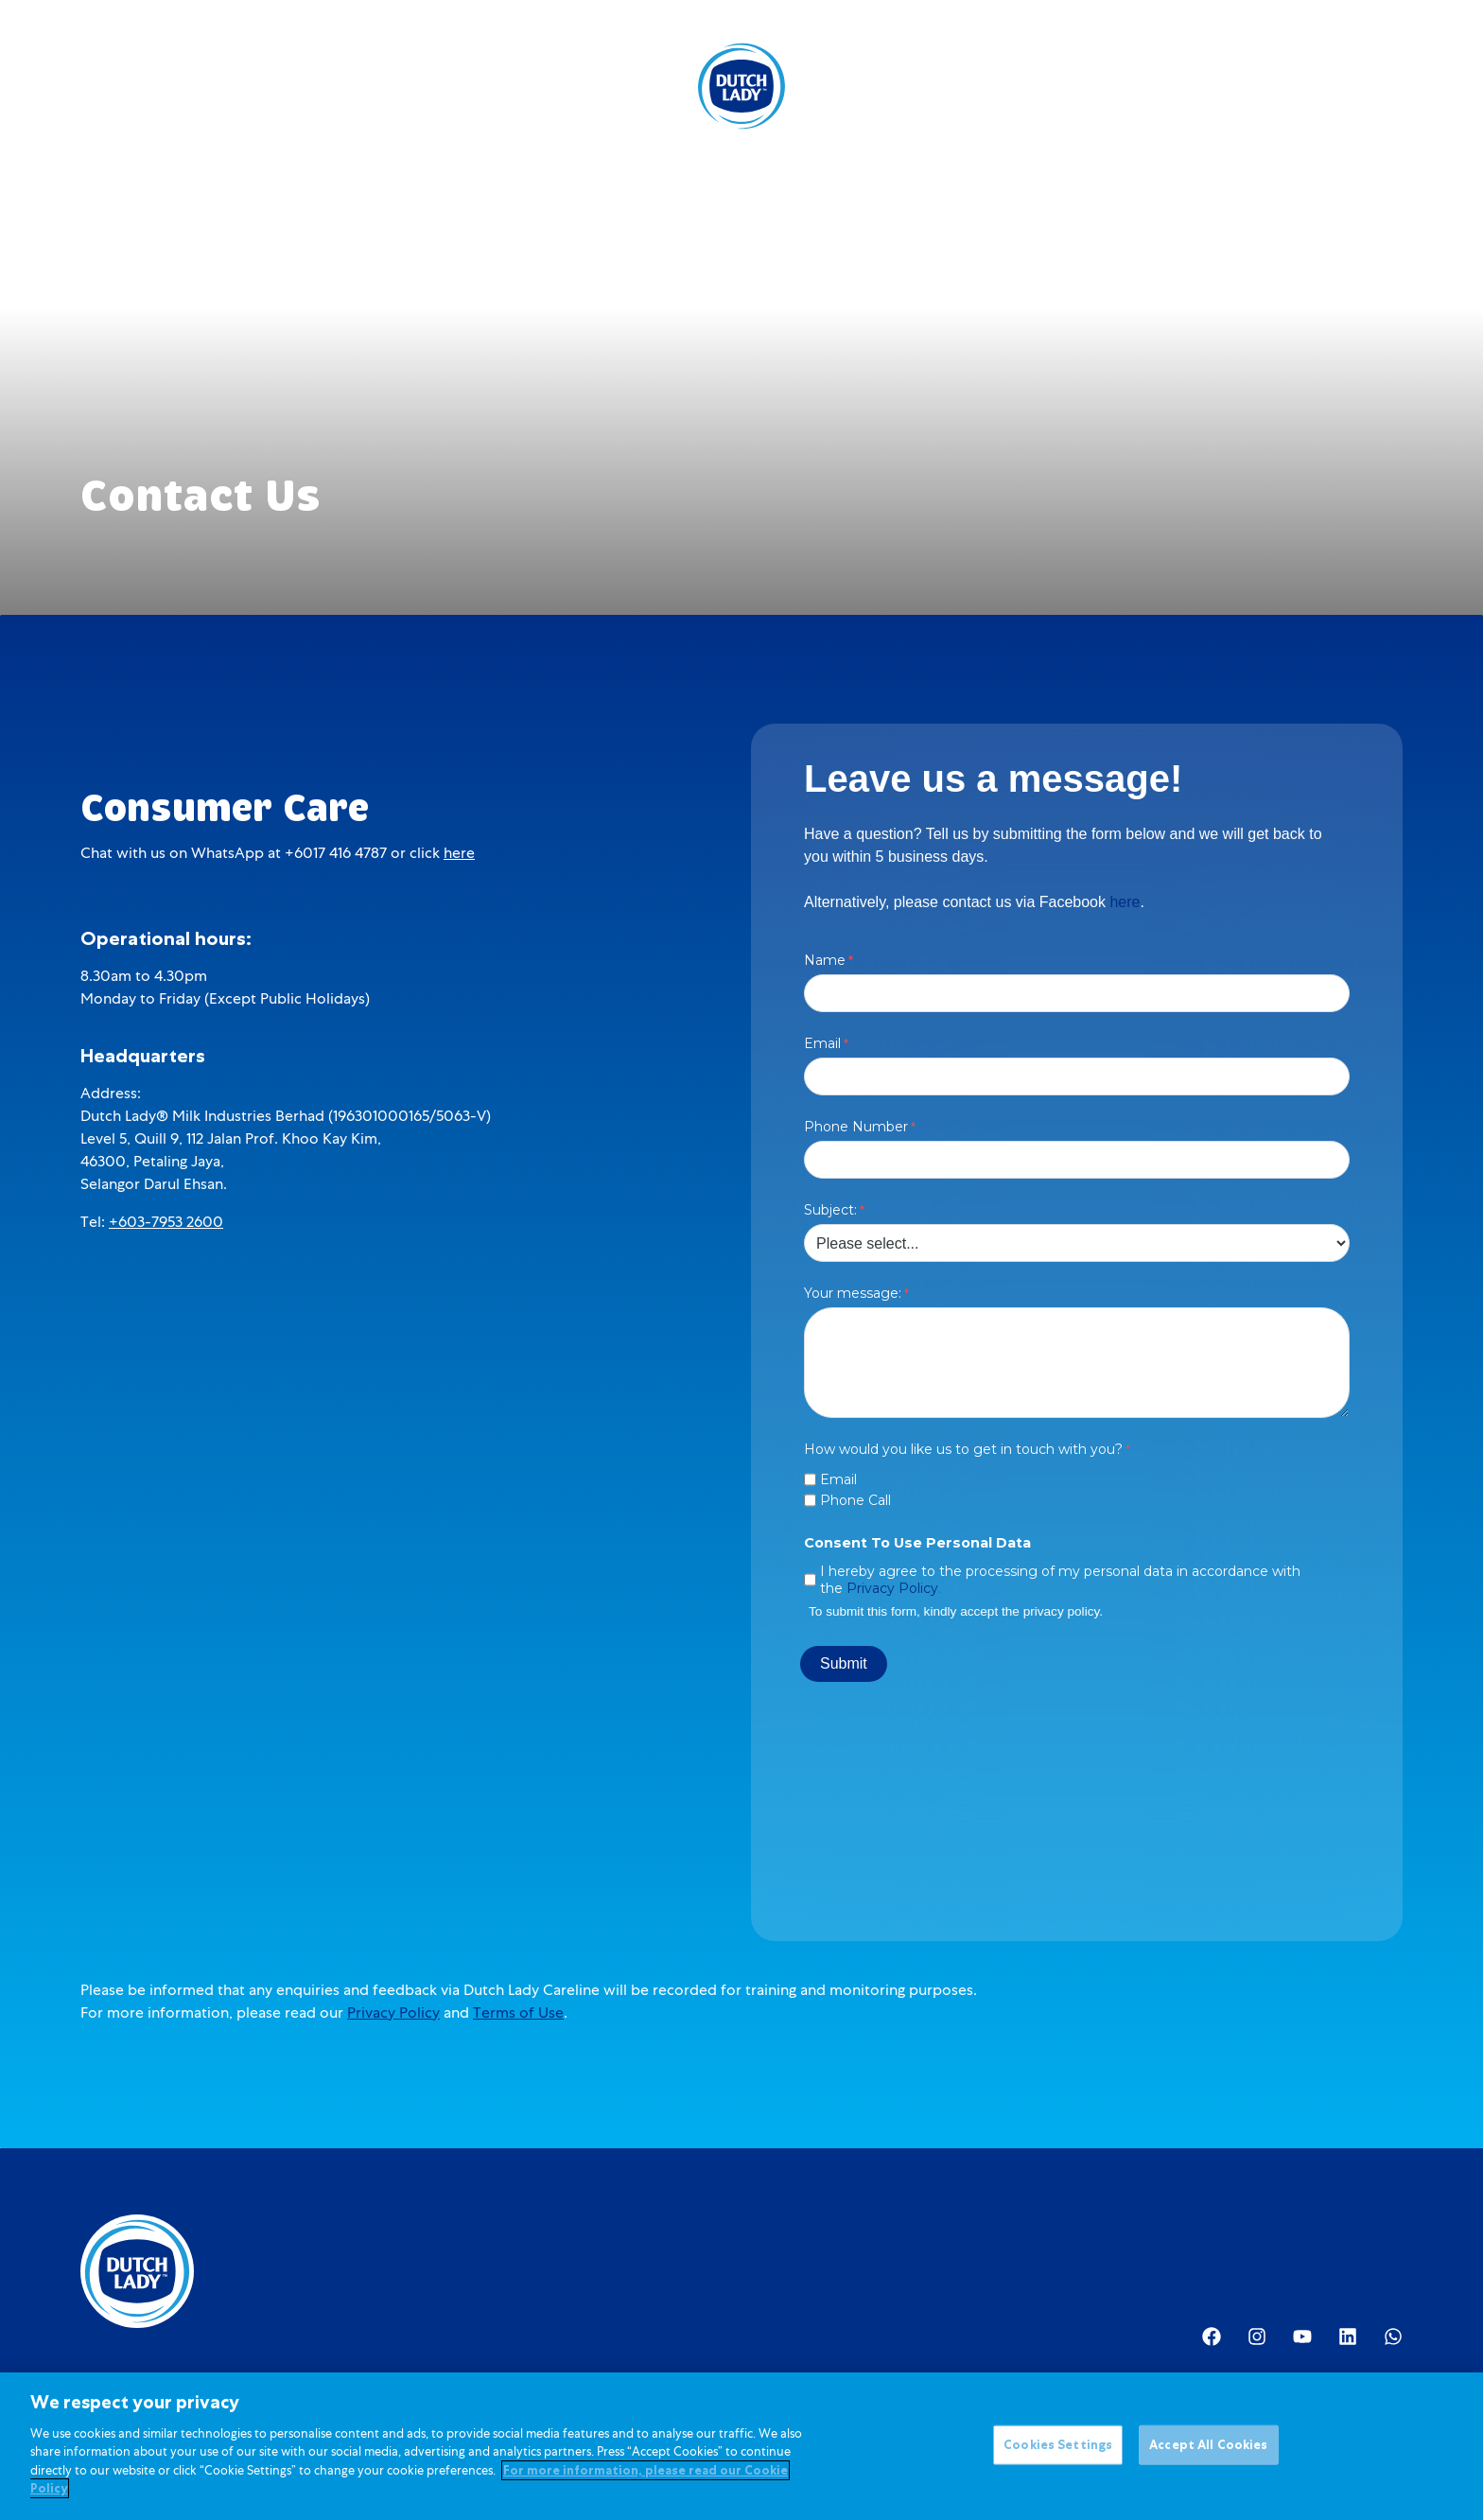  What do you see at coordinates (861, 86) in the screenshot?
I see `About Us` at bounding box center [861, 86].